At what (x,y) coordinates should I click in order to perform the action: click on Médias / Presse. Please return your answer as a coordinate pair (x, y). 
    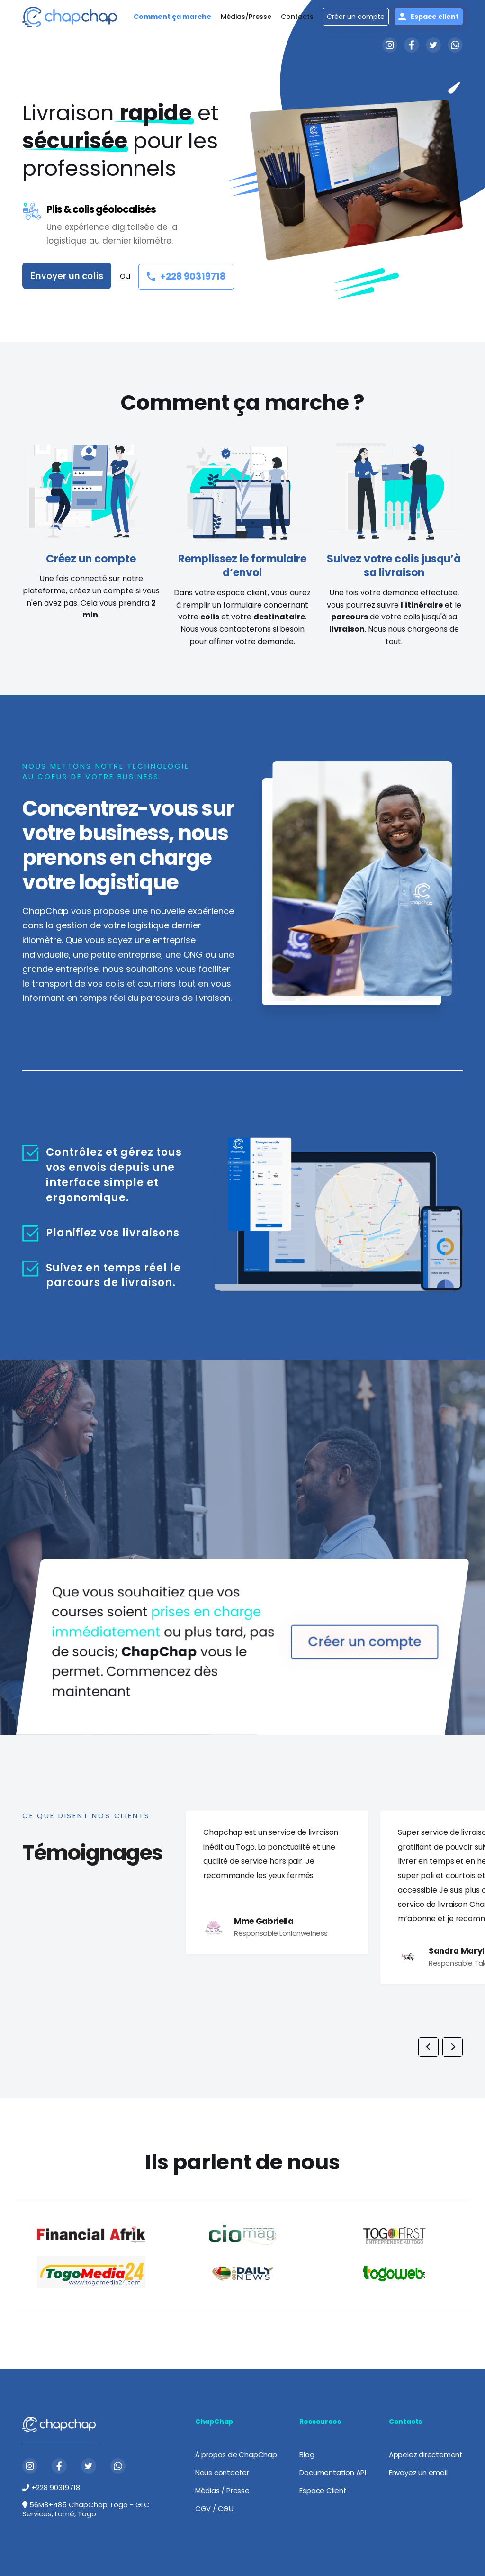
    Looking at the image, I should click on (222, 2490).